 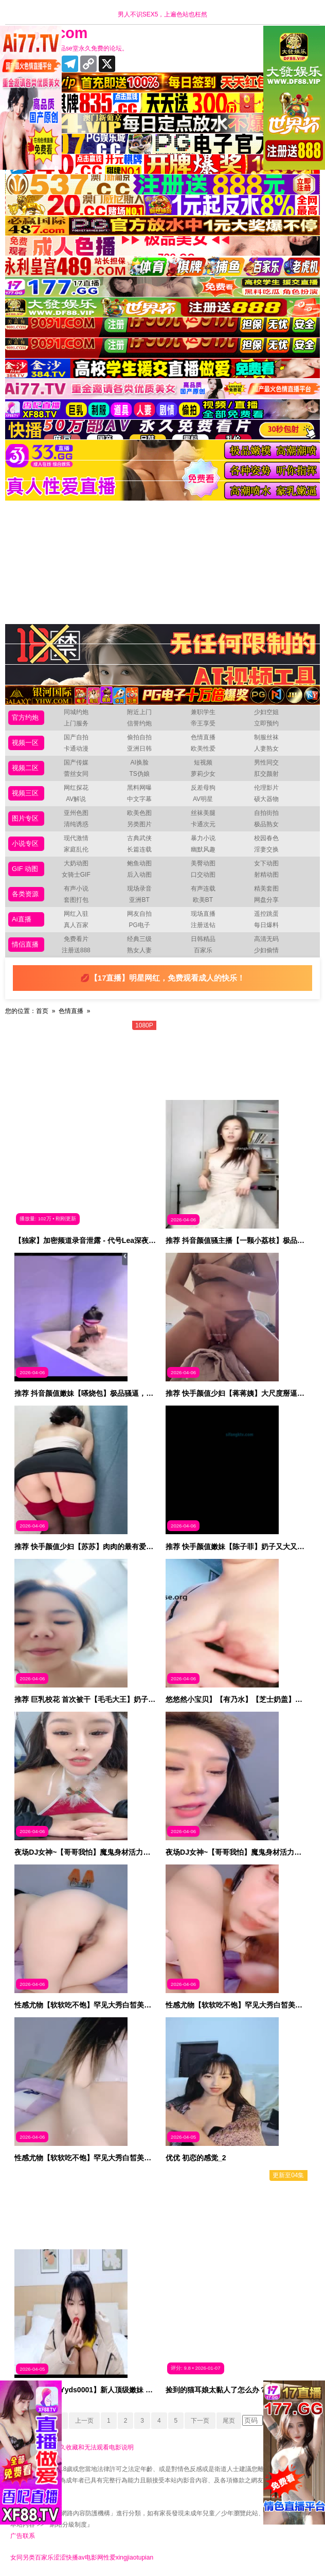 What do you see at coordinates (203, 762) in the screenshot?
I see `短视频` at bounding box center [203, 762].